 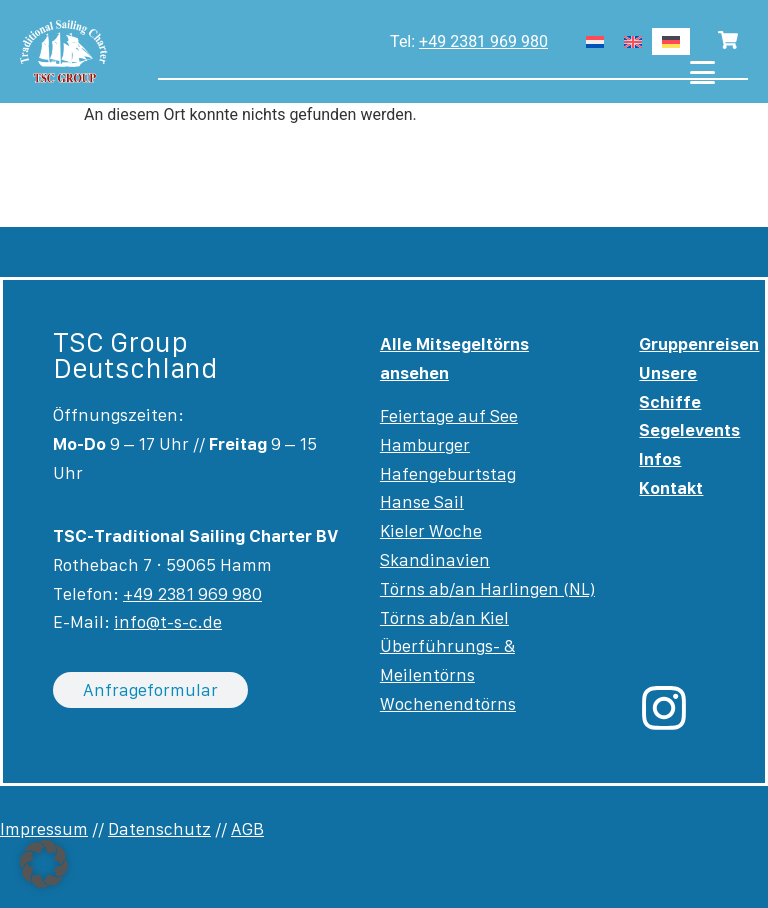 I want to click on Kontakt, so click(x=671, y=488).